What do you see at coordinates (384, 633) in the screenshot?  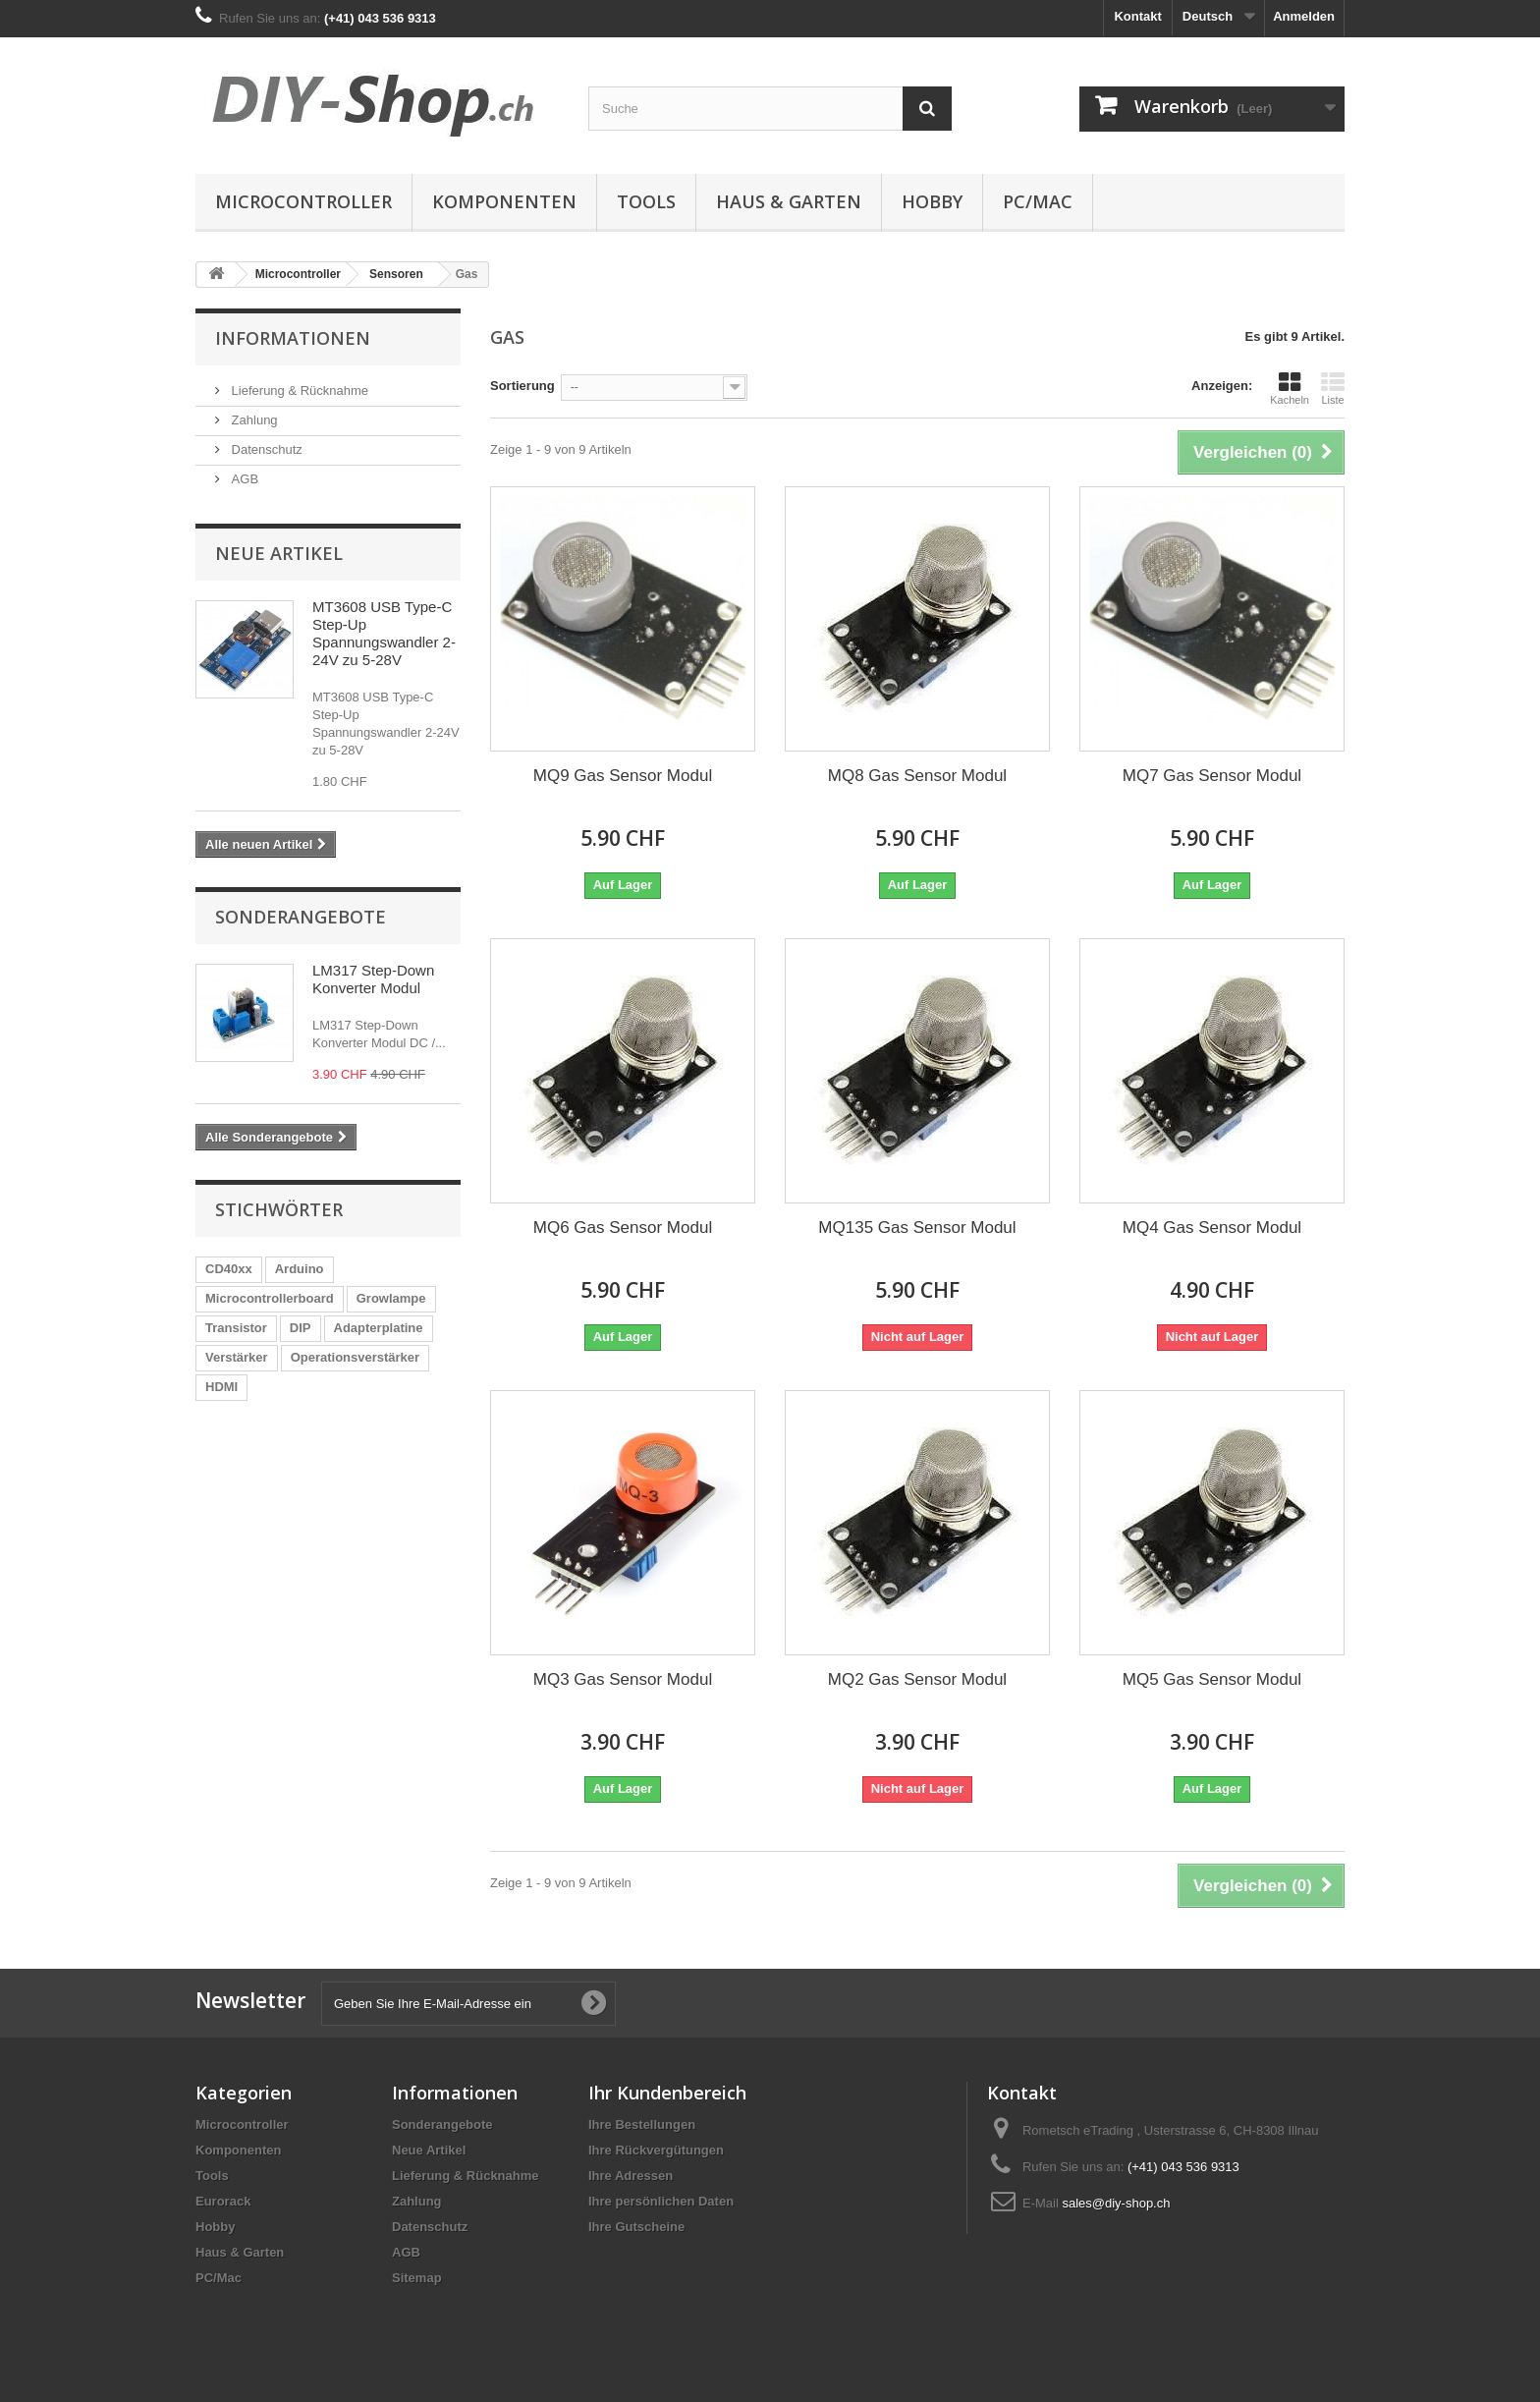 I see `MT3608 USB Type-C Step-Up Spannungswandler 2-24V zu 5-28V` at bounding box center [384, 633].